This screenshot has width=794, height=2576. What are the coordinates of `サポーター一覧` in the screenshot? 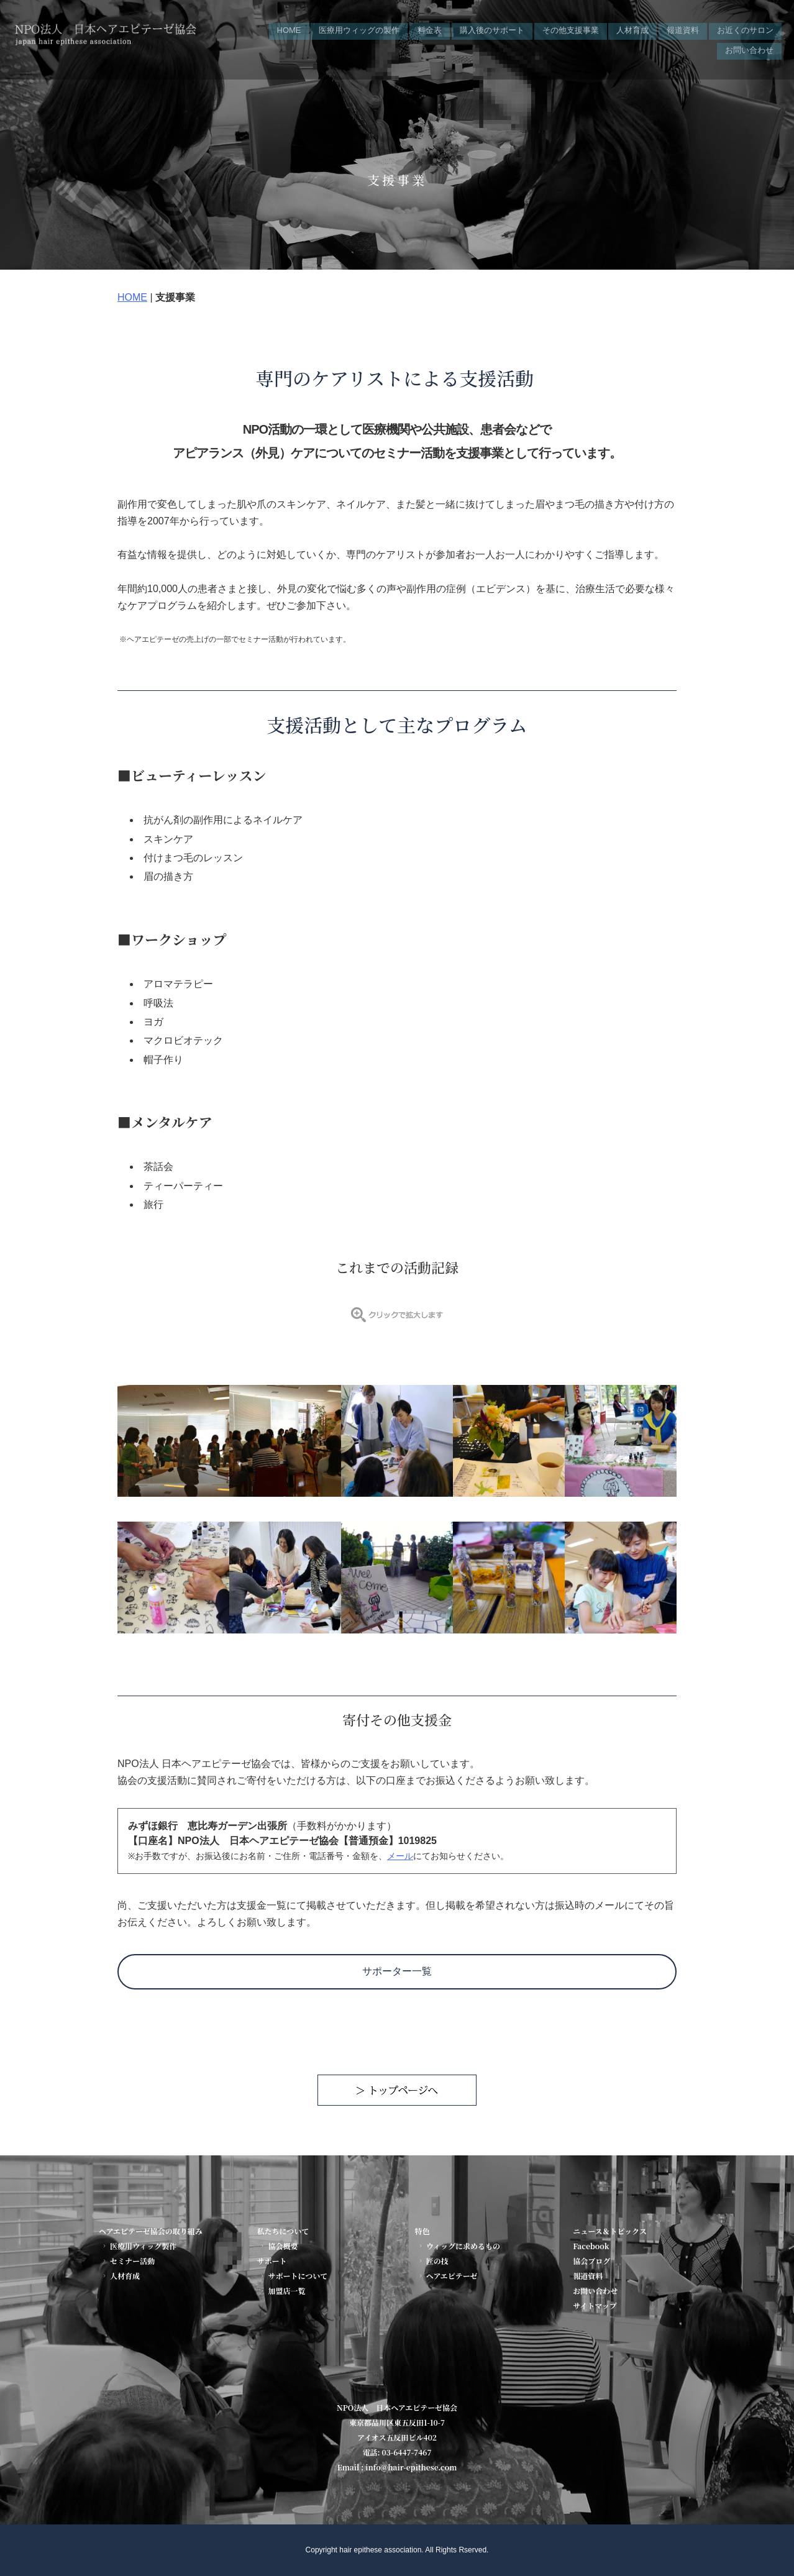 It's located at (397, 1971).